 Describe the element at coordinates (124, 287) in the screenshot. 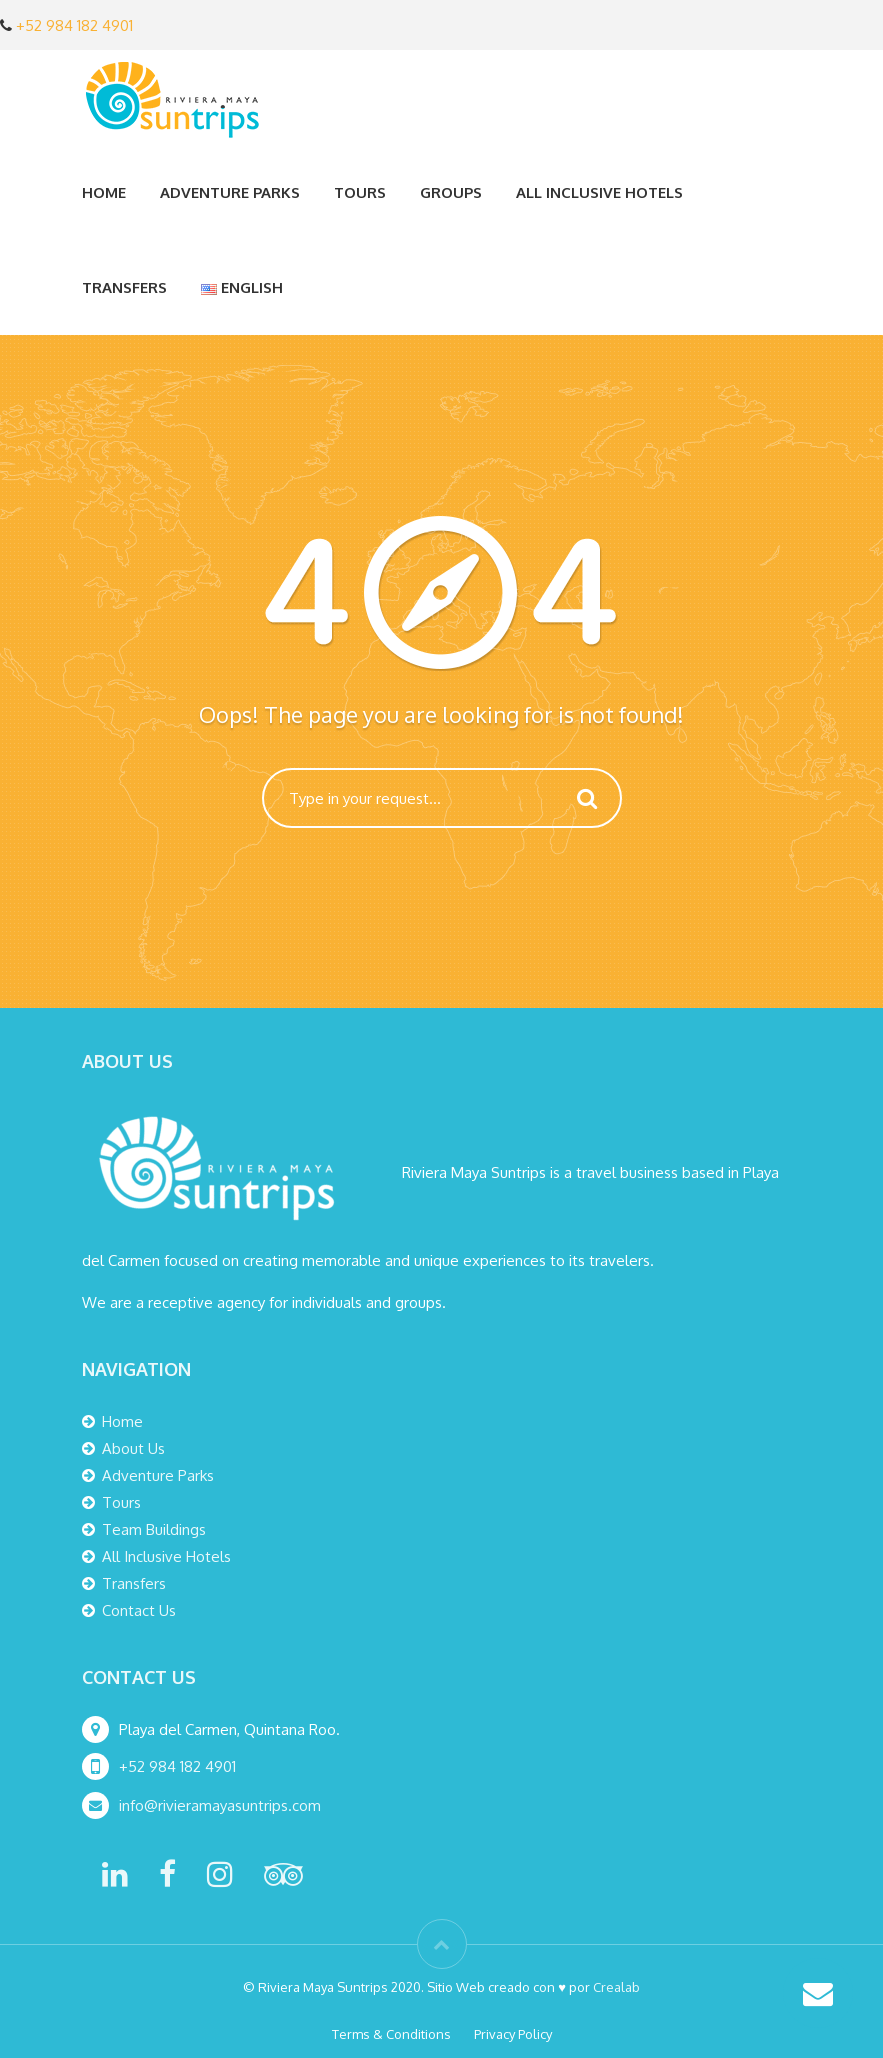

I see `Transfers` at that location.